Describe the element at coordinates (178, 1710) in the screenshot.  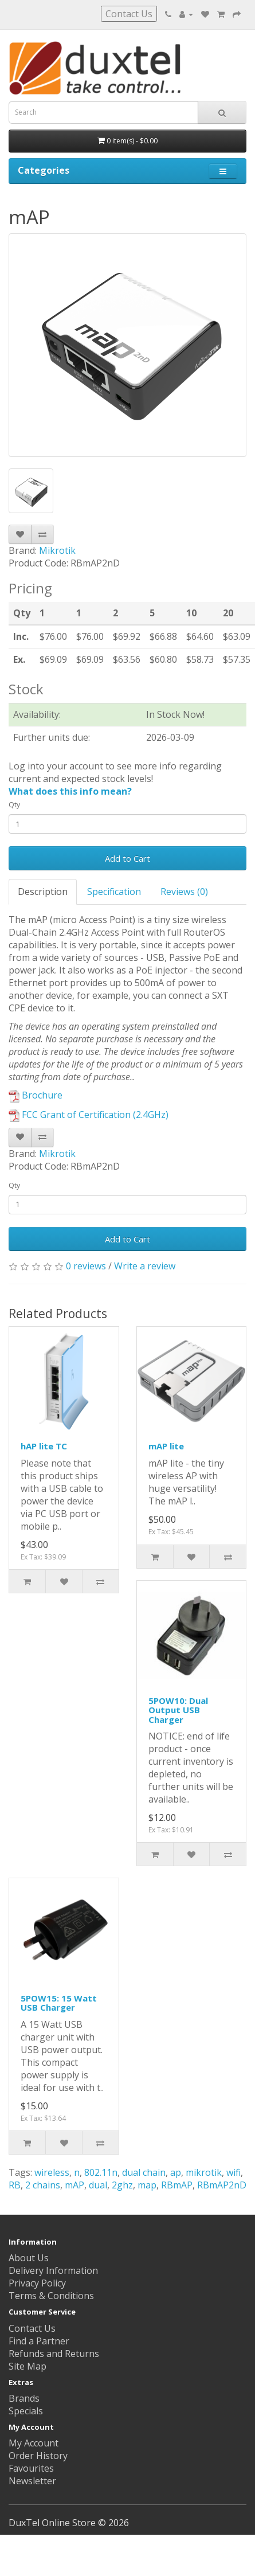
I see `5POW10: Dual Output USB Charger` at that location.